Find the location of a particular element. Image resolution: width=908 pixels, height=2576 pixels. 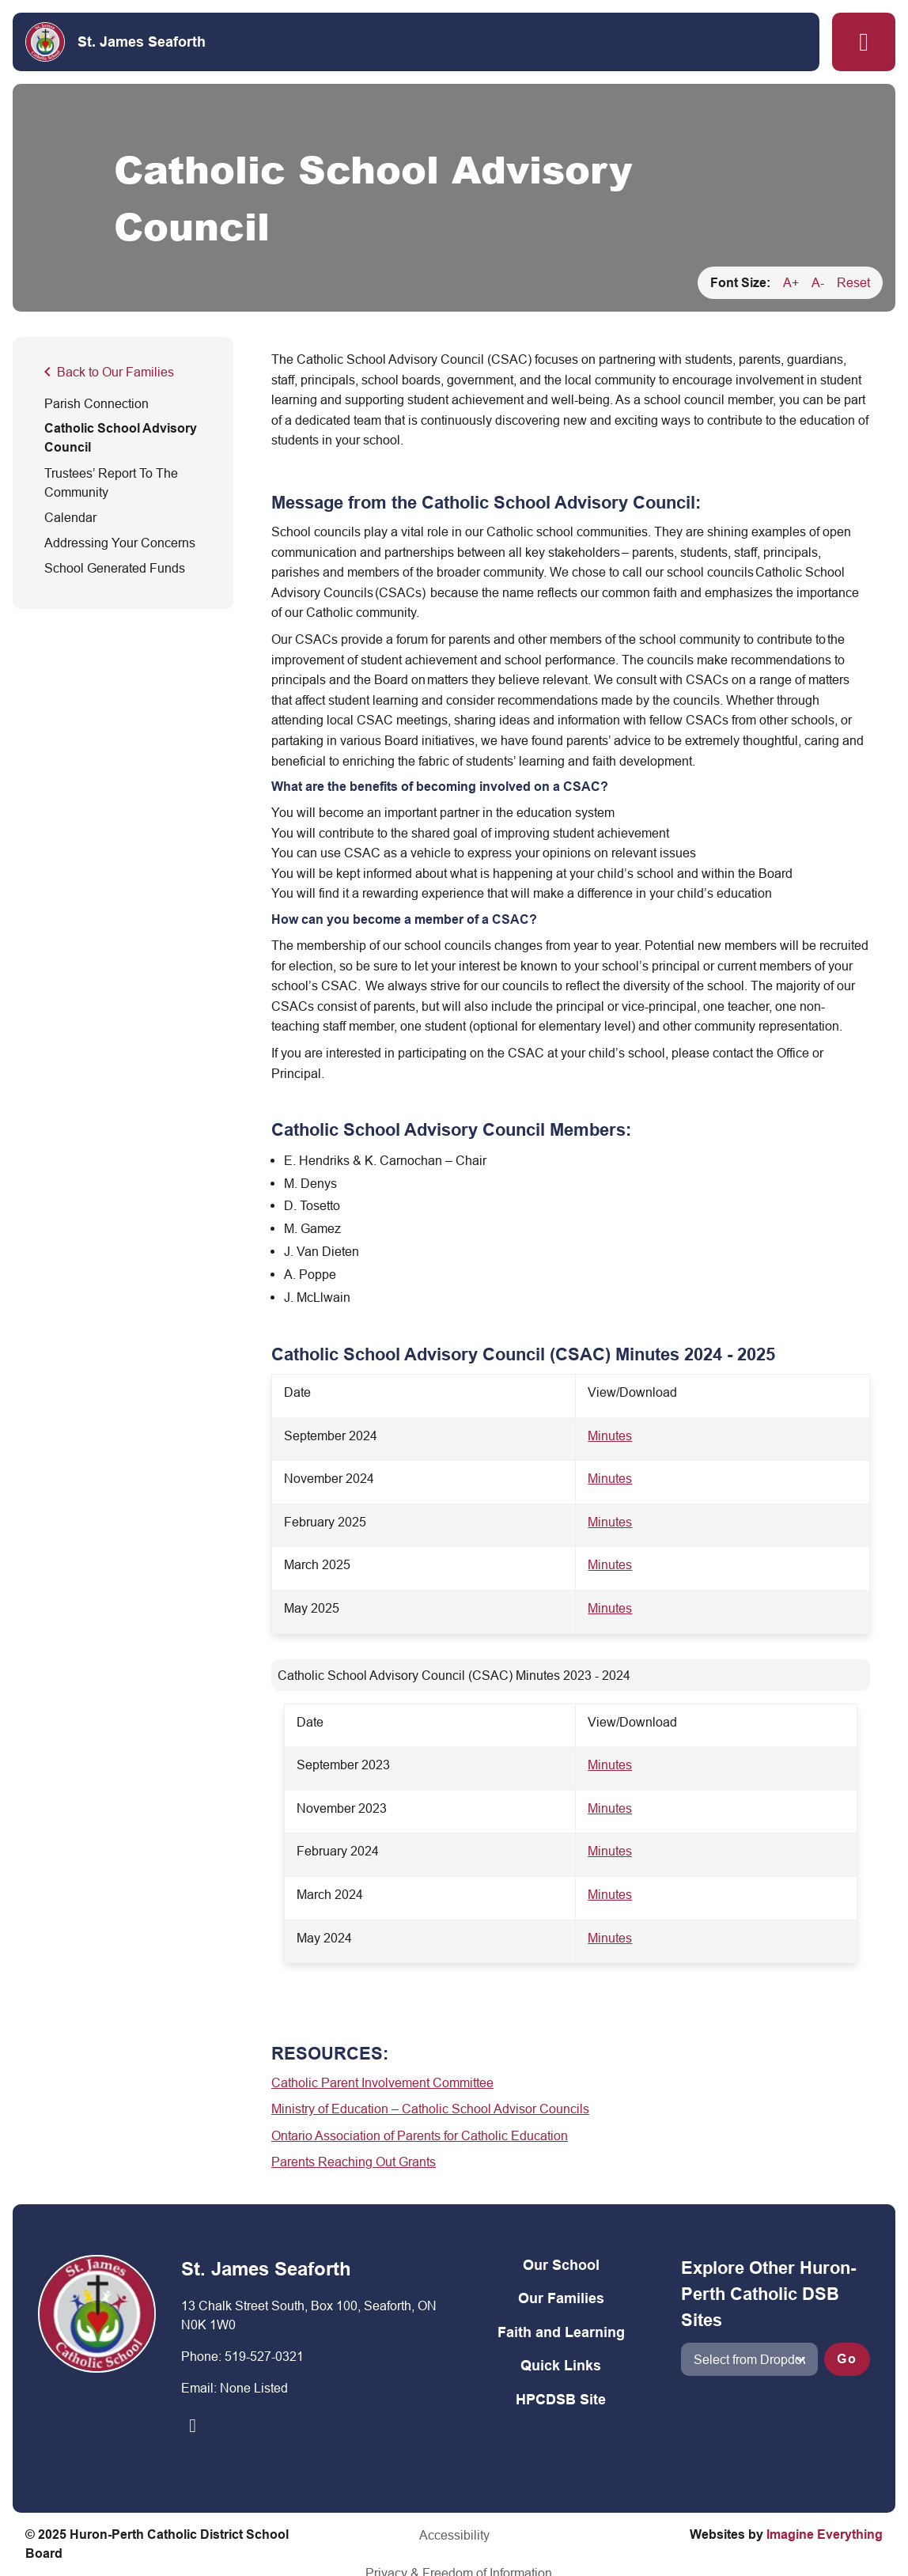

Privacy & Freedom of Information is located at coordinates (499, 2535).